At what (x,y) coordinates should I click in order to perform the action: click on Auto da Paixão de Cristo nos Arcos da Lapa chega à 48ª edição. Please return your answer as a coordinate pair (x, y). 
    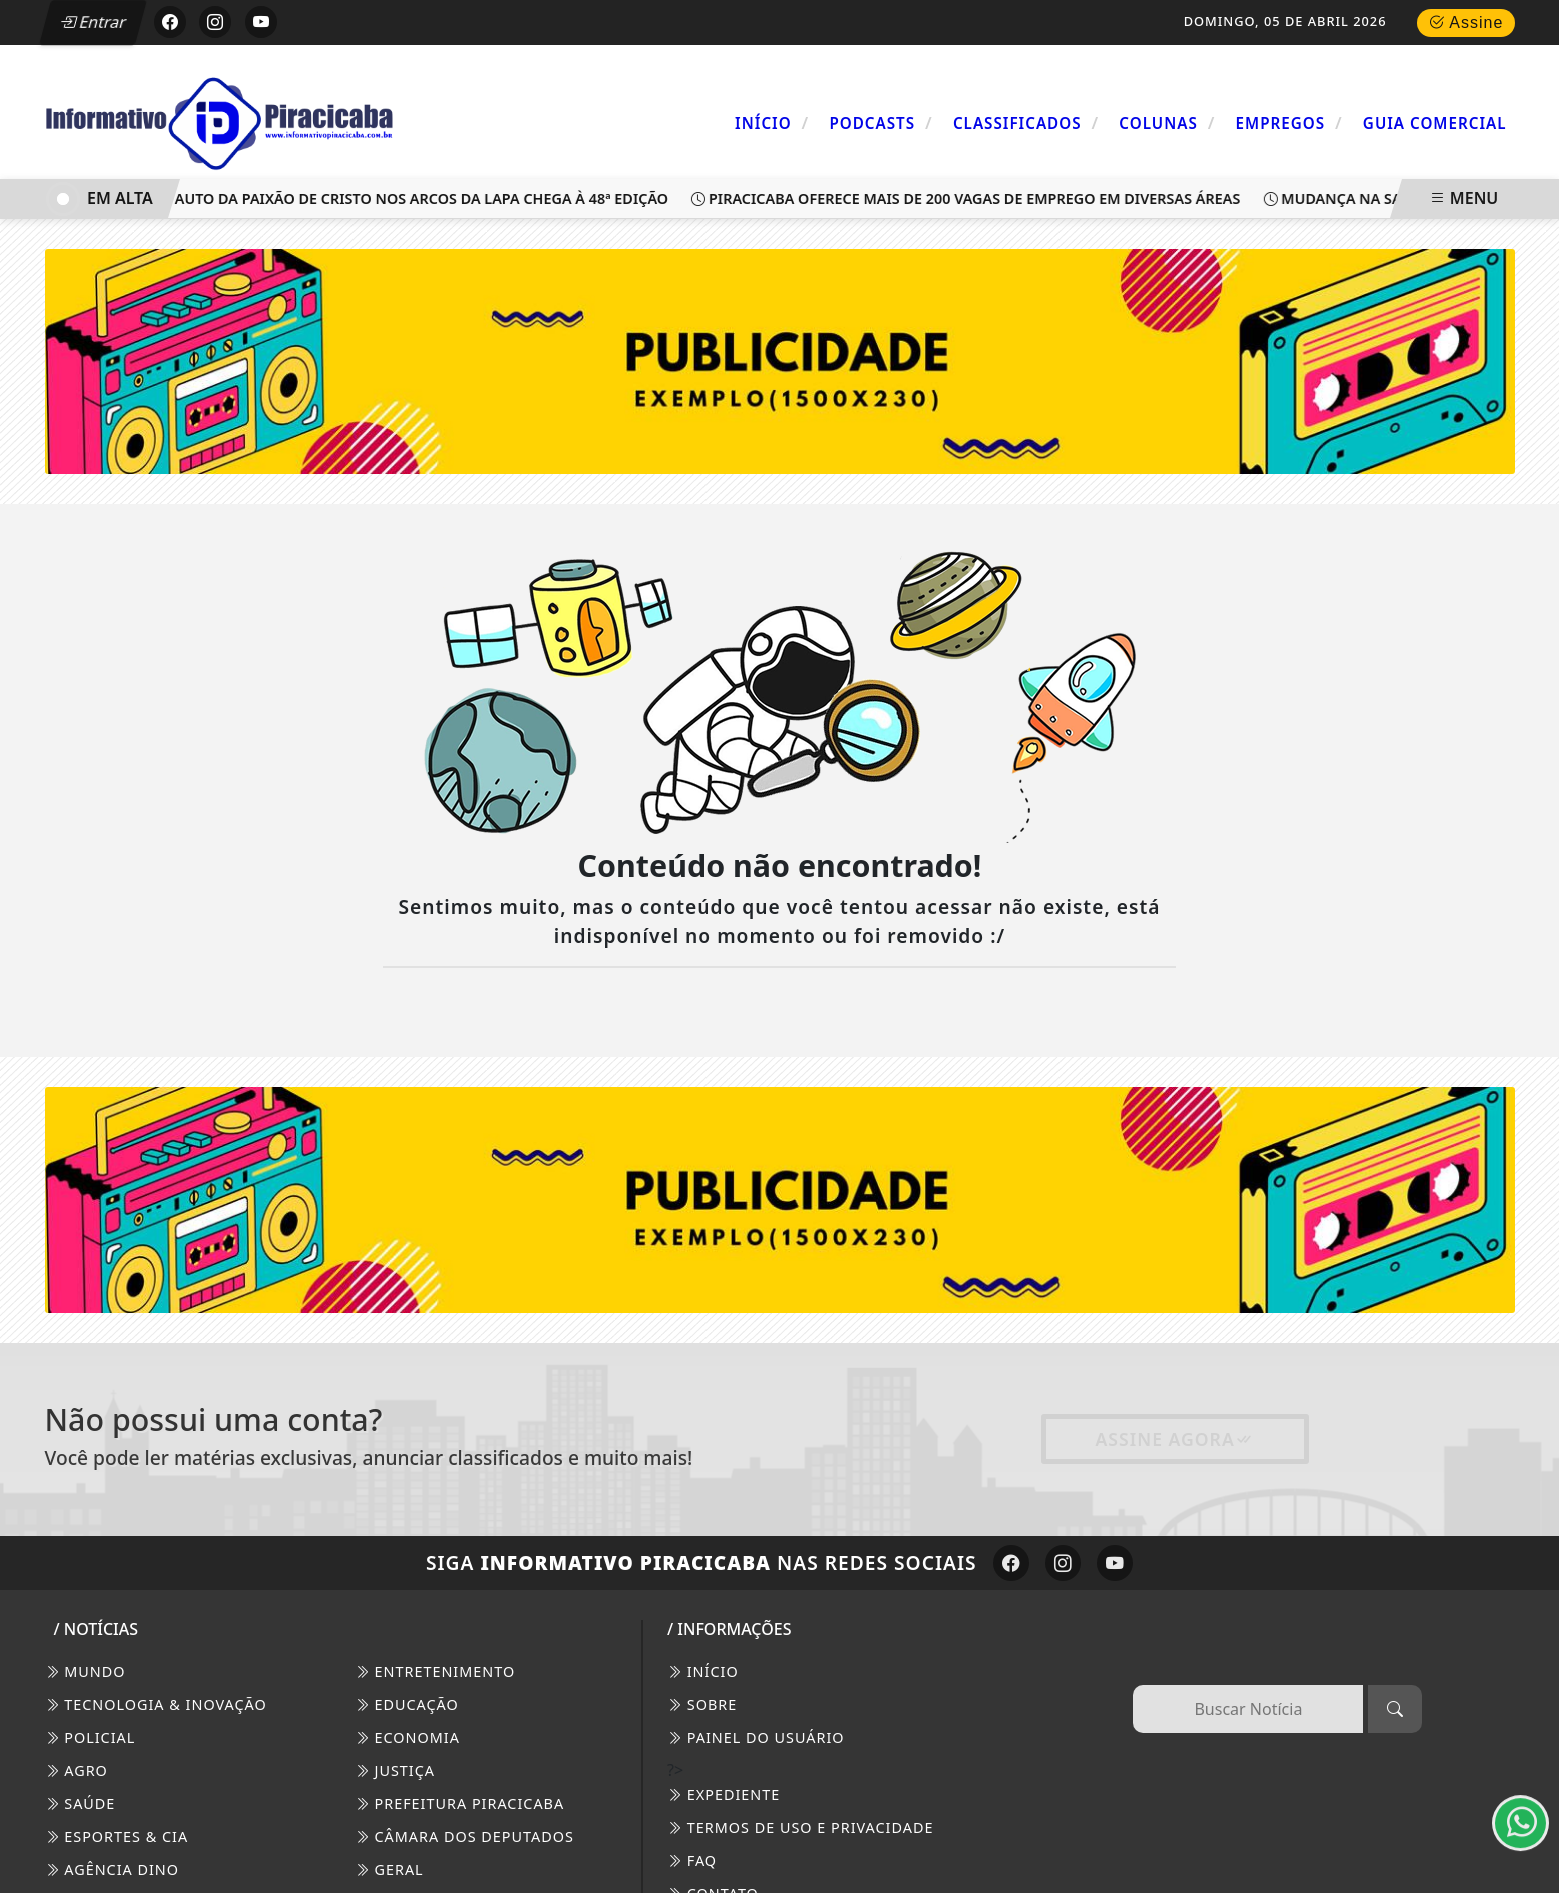
    Looking at the image, I should click on (417, 198).